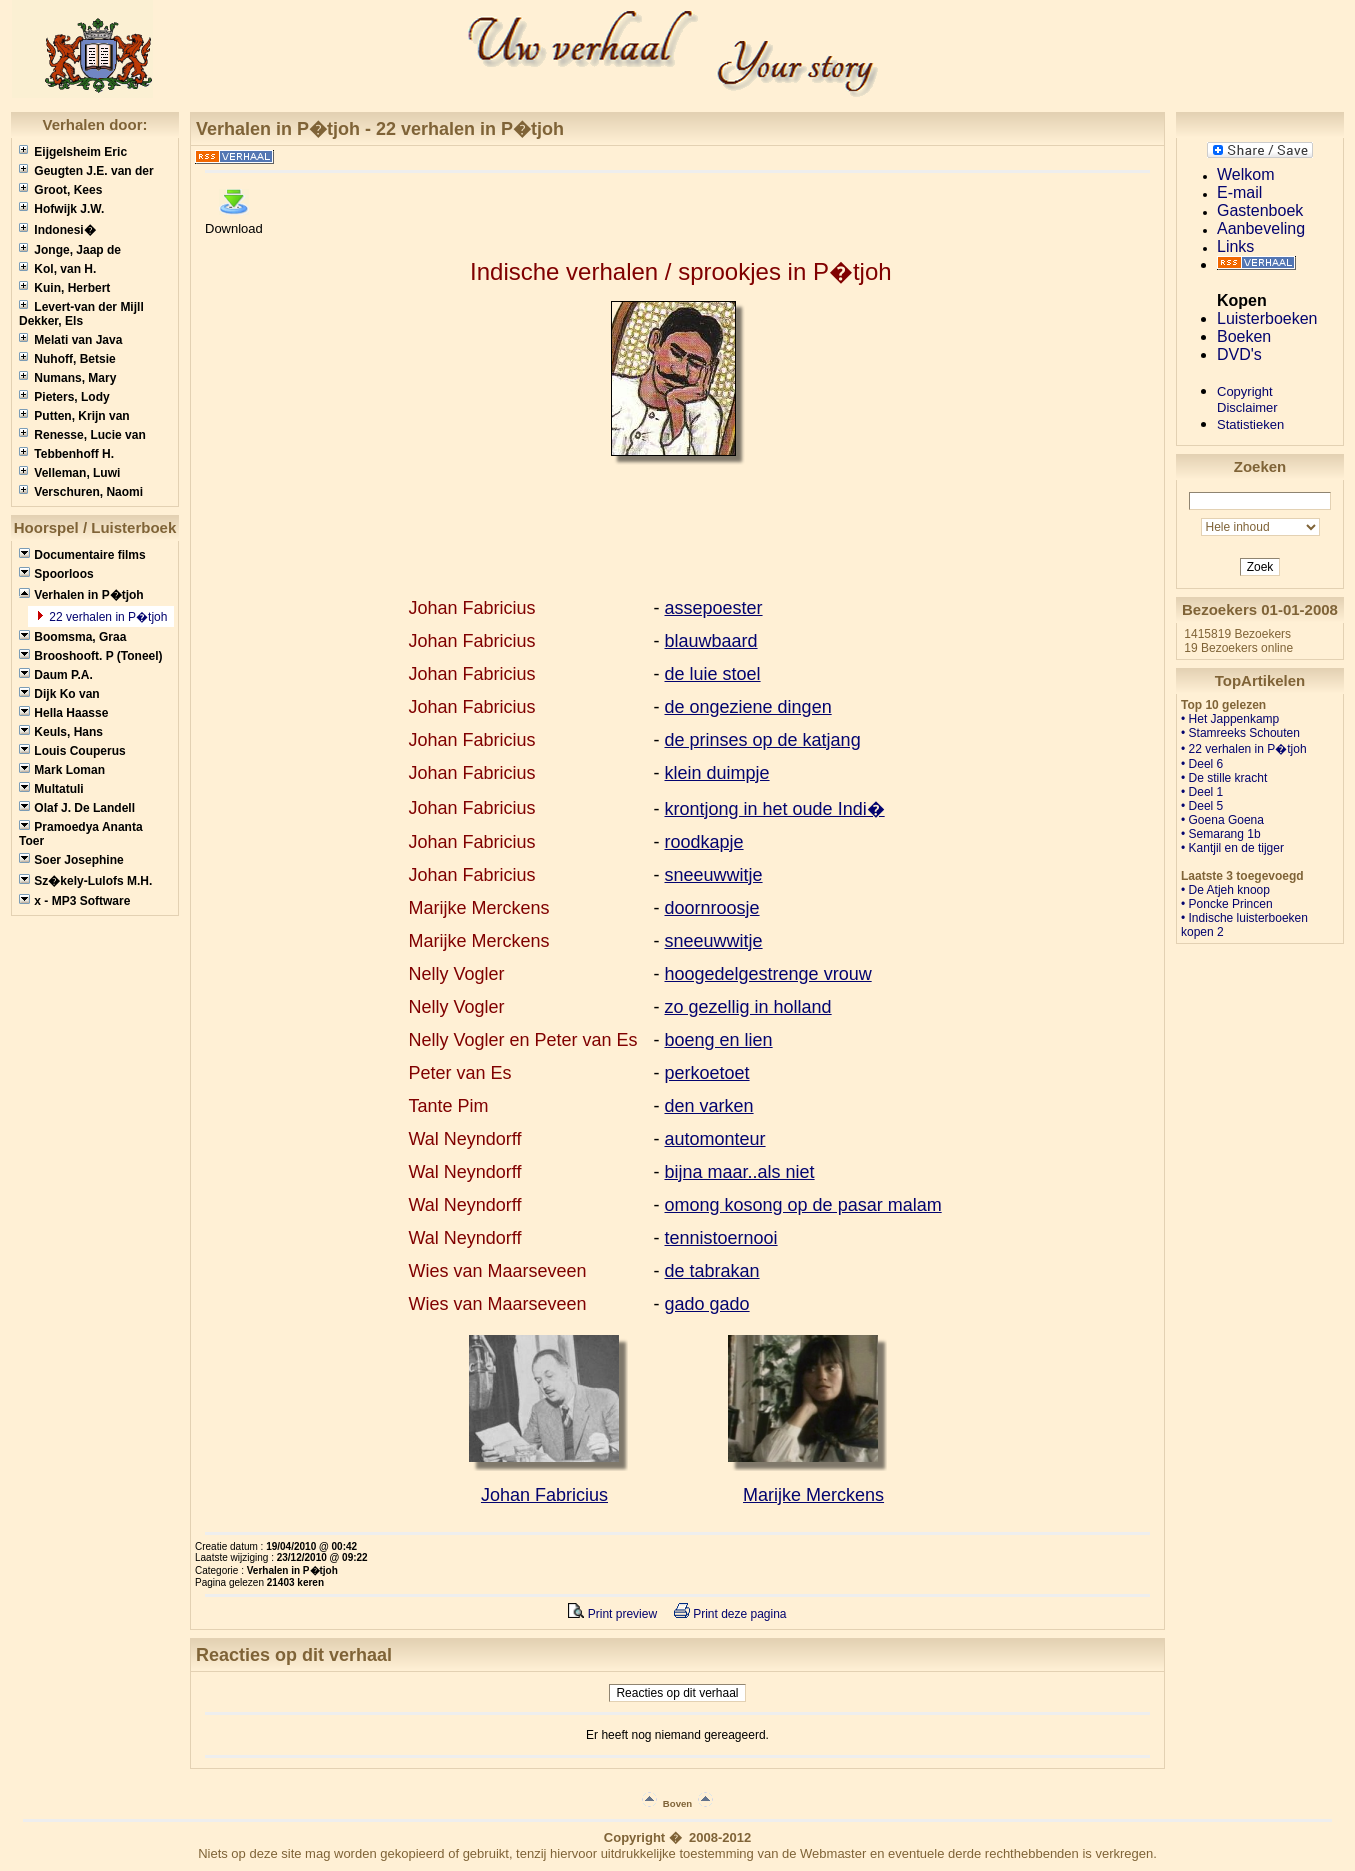  Describe the element at coordinates (70, 340) in the screenshot. I see `Melati van Java` at that location.